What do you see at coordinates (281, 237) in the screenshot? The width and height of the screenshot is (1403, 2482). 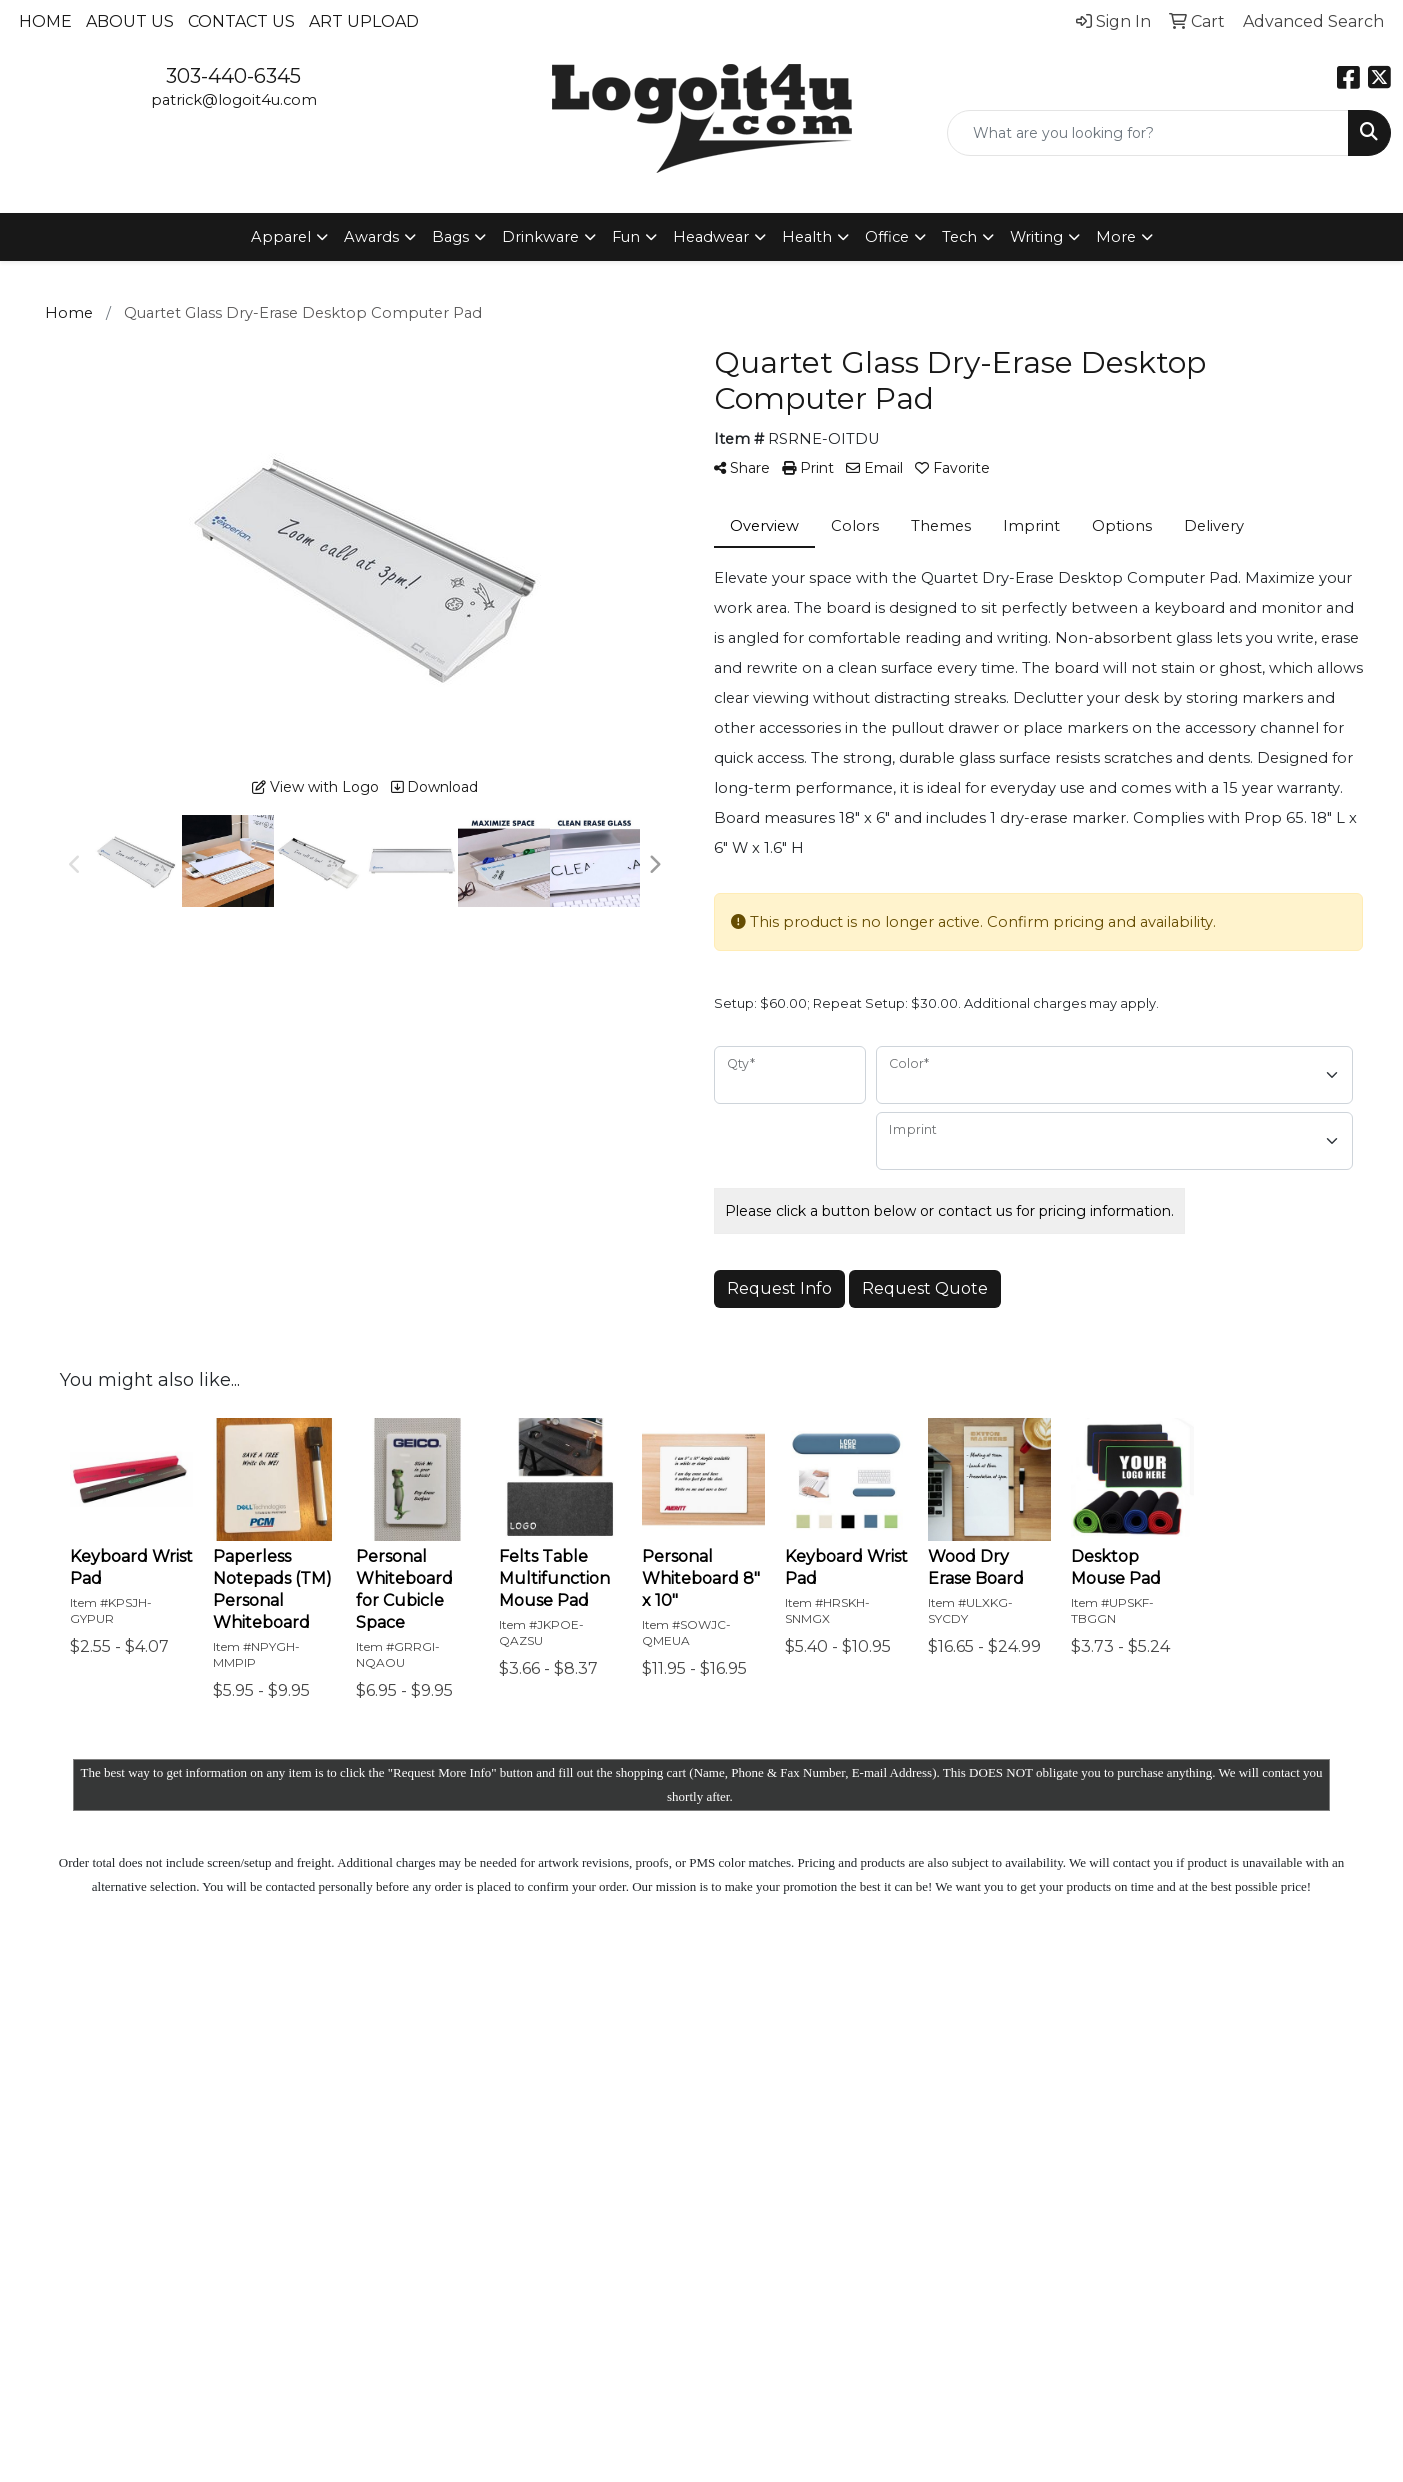 I see `Apparel [button]` at bounding box center [281, 237].